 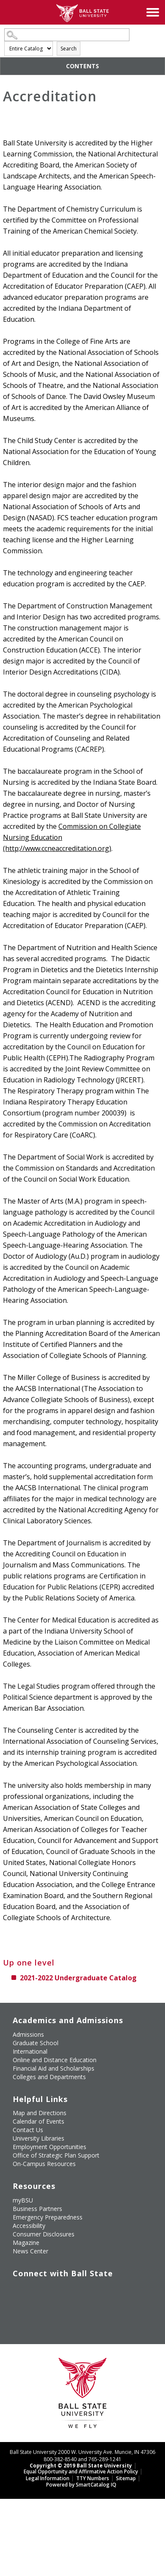 What do you see at coordinates (39, 2113) in the screenshot?
I see `Map and Directions` at bounding box center [39, 2113].